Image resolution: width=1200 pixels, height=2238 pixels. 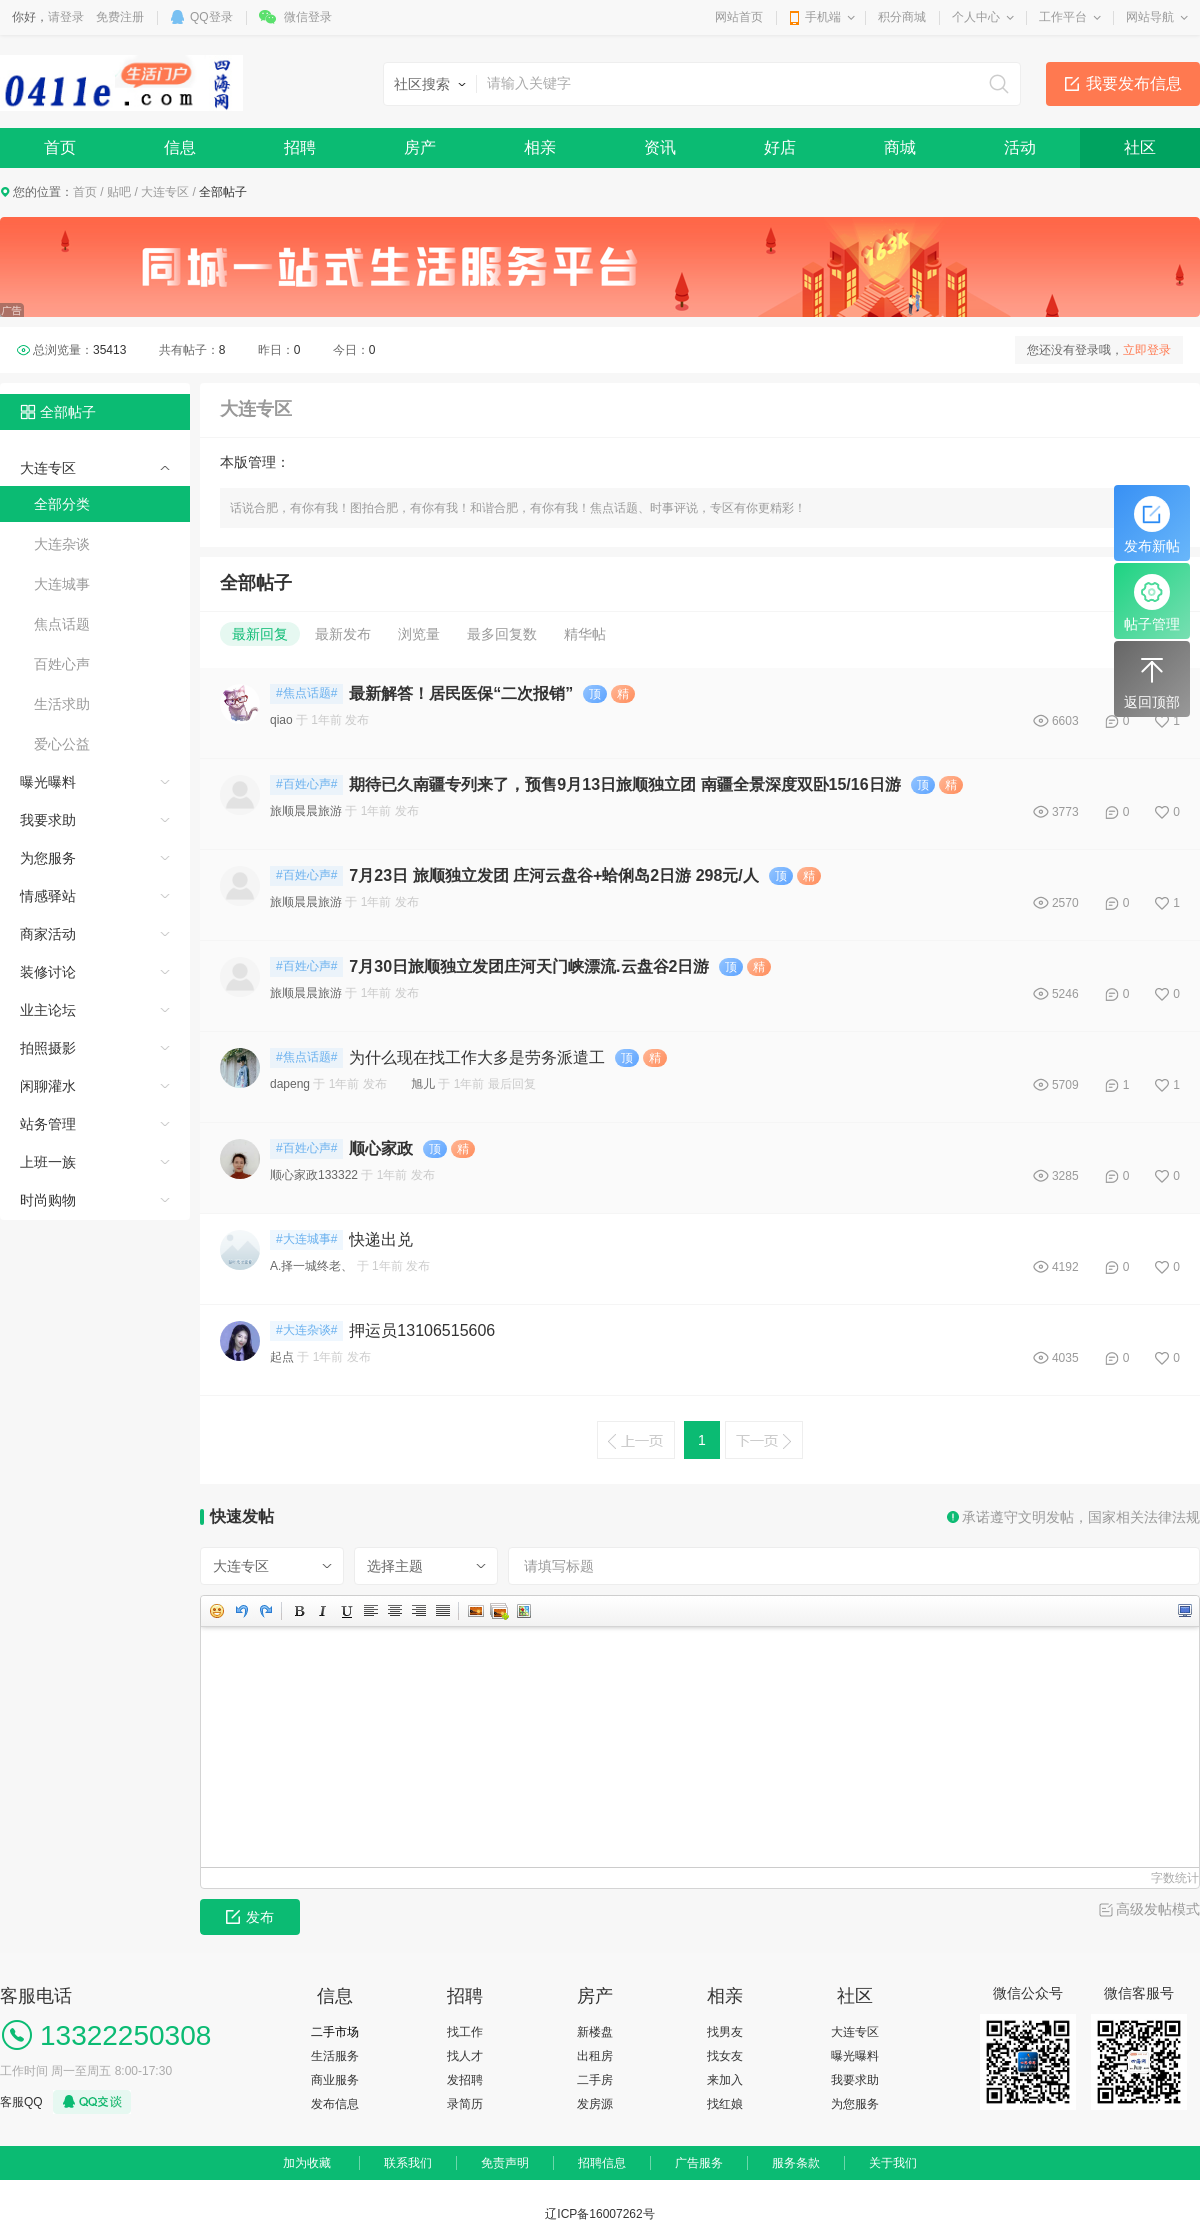 I want to click on 招聘, so click(x=300, y=147).